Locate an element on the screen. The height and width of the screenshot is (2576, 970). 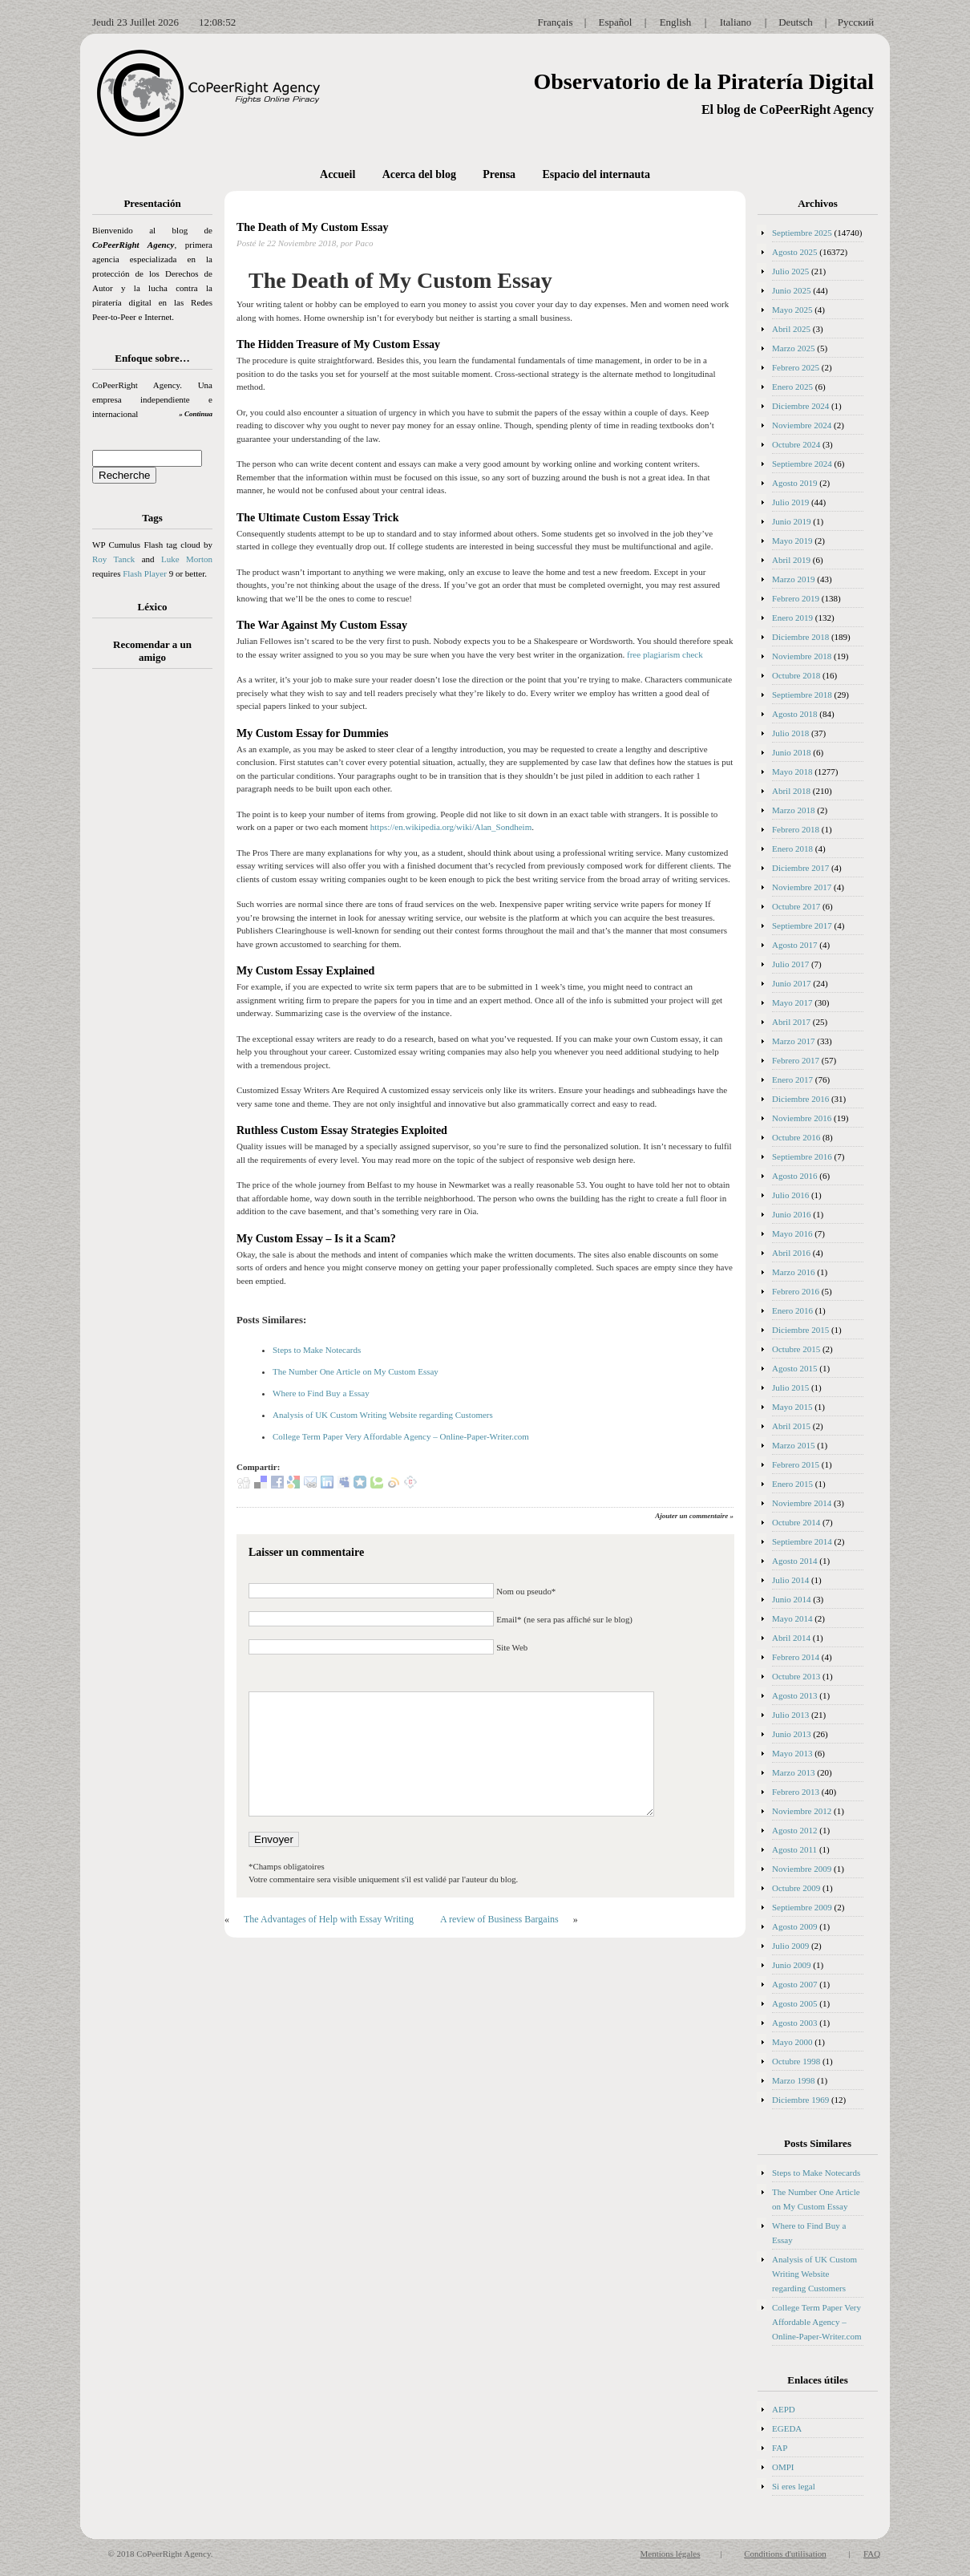
free plagiarism check is located at coordinates (665, 654).